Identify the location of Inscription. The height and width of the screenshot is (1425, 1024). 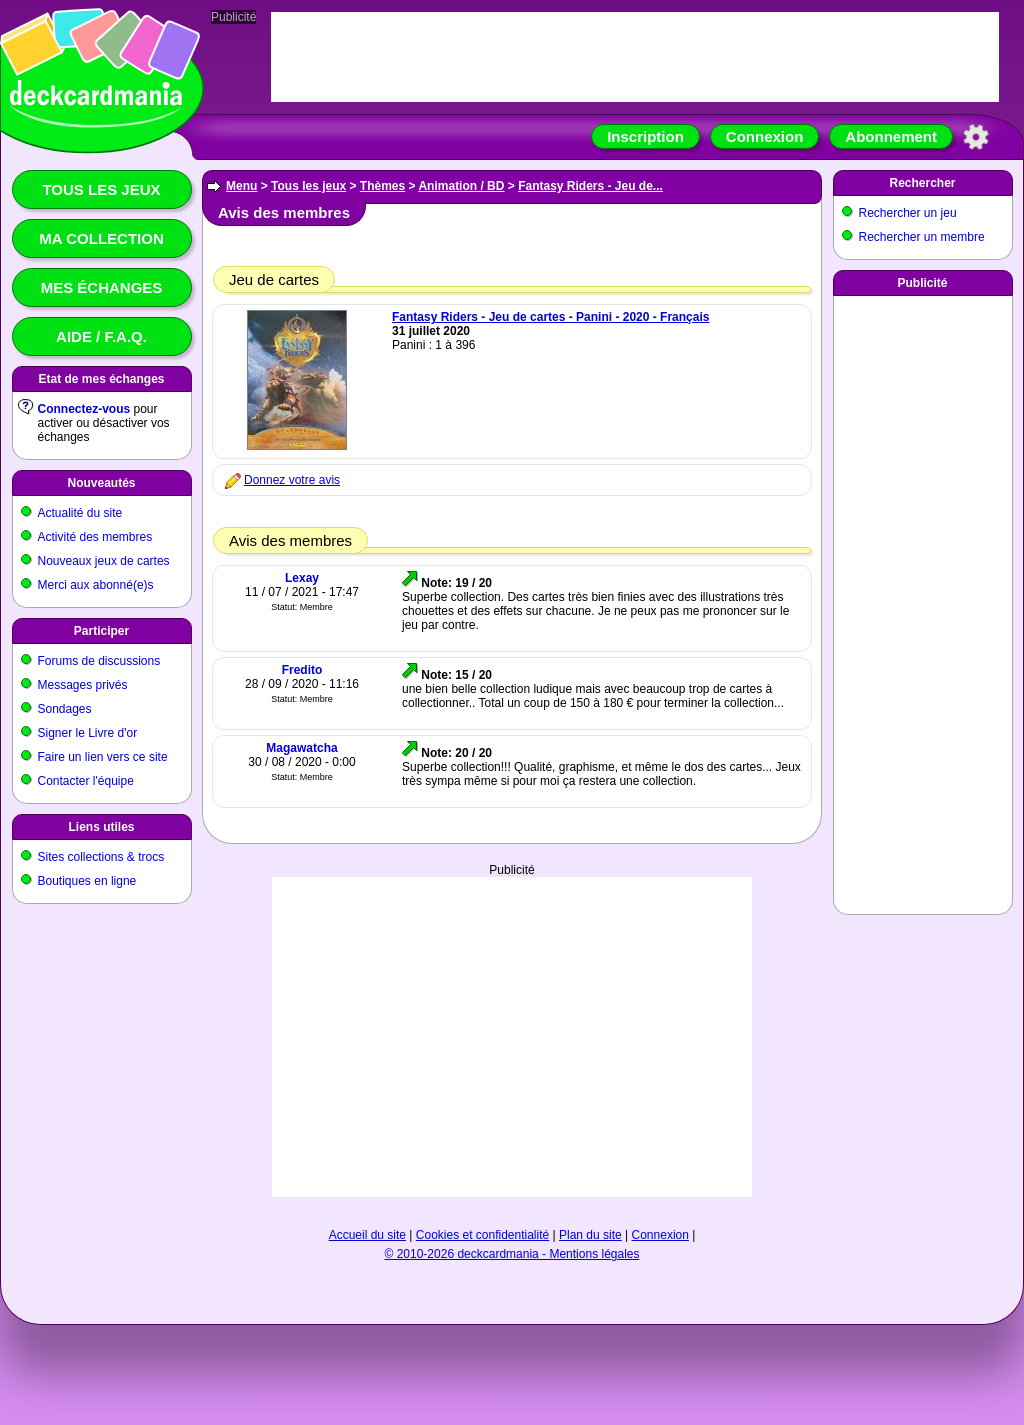
(645, 136).